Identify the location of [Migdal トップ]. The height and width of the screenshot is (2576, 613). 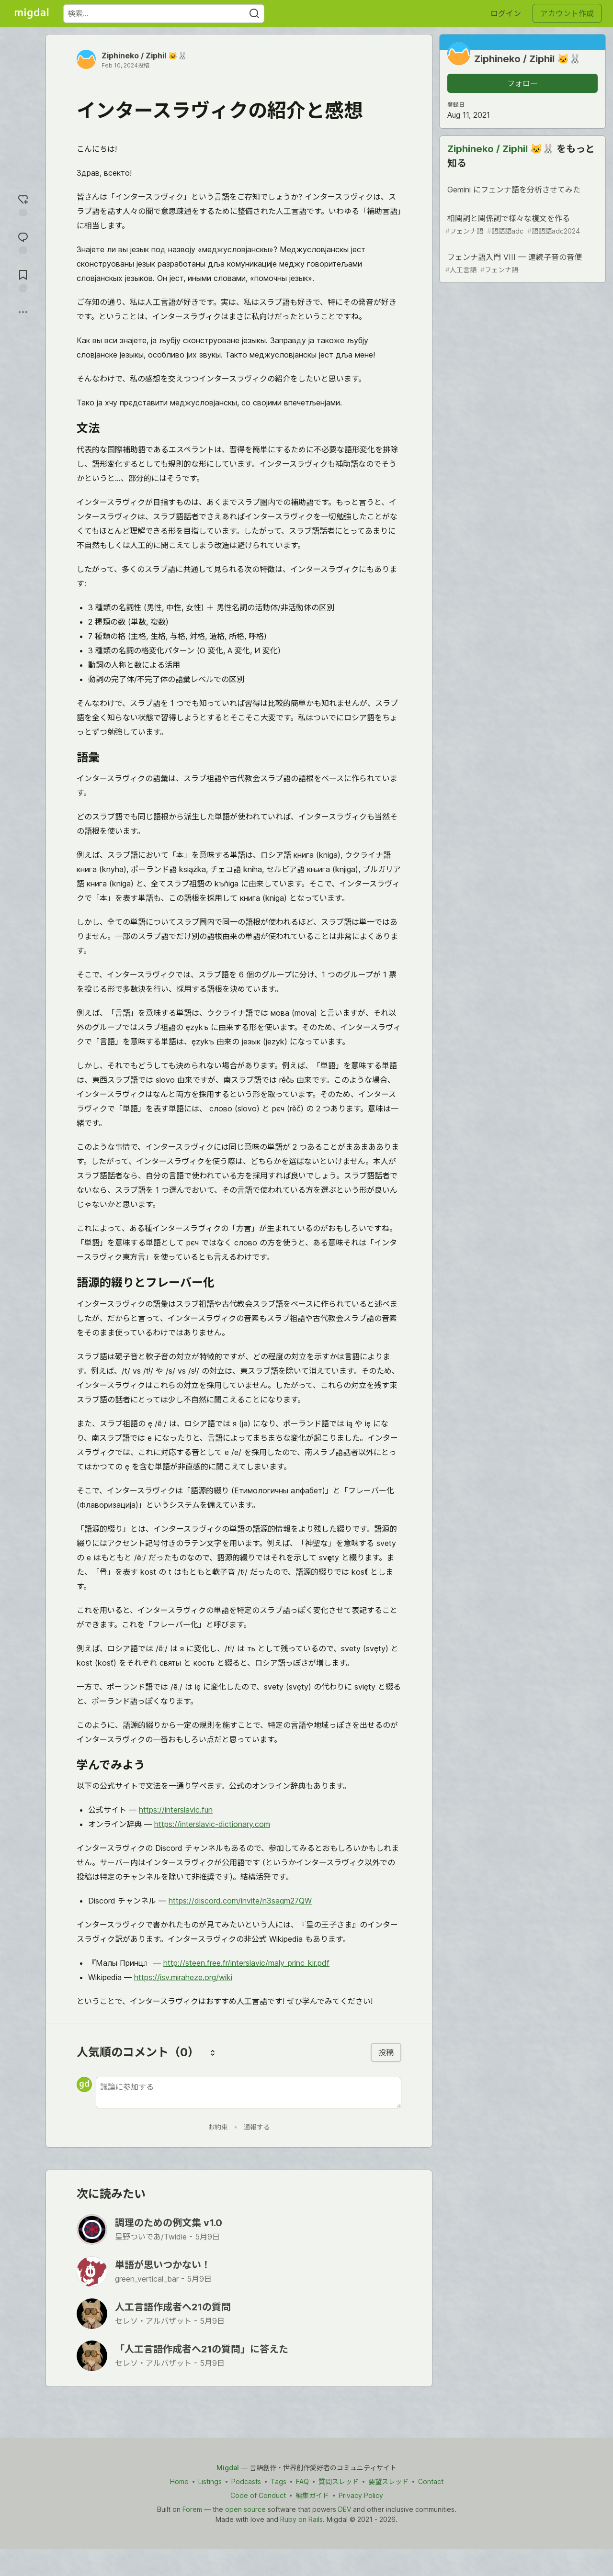
(32, 13).